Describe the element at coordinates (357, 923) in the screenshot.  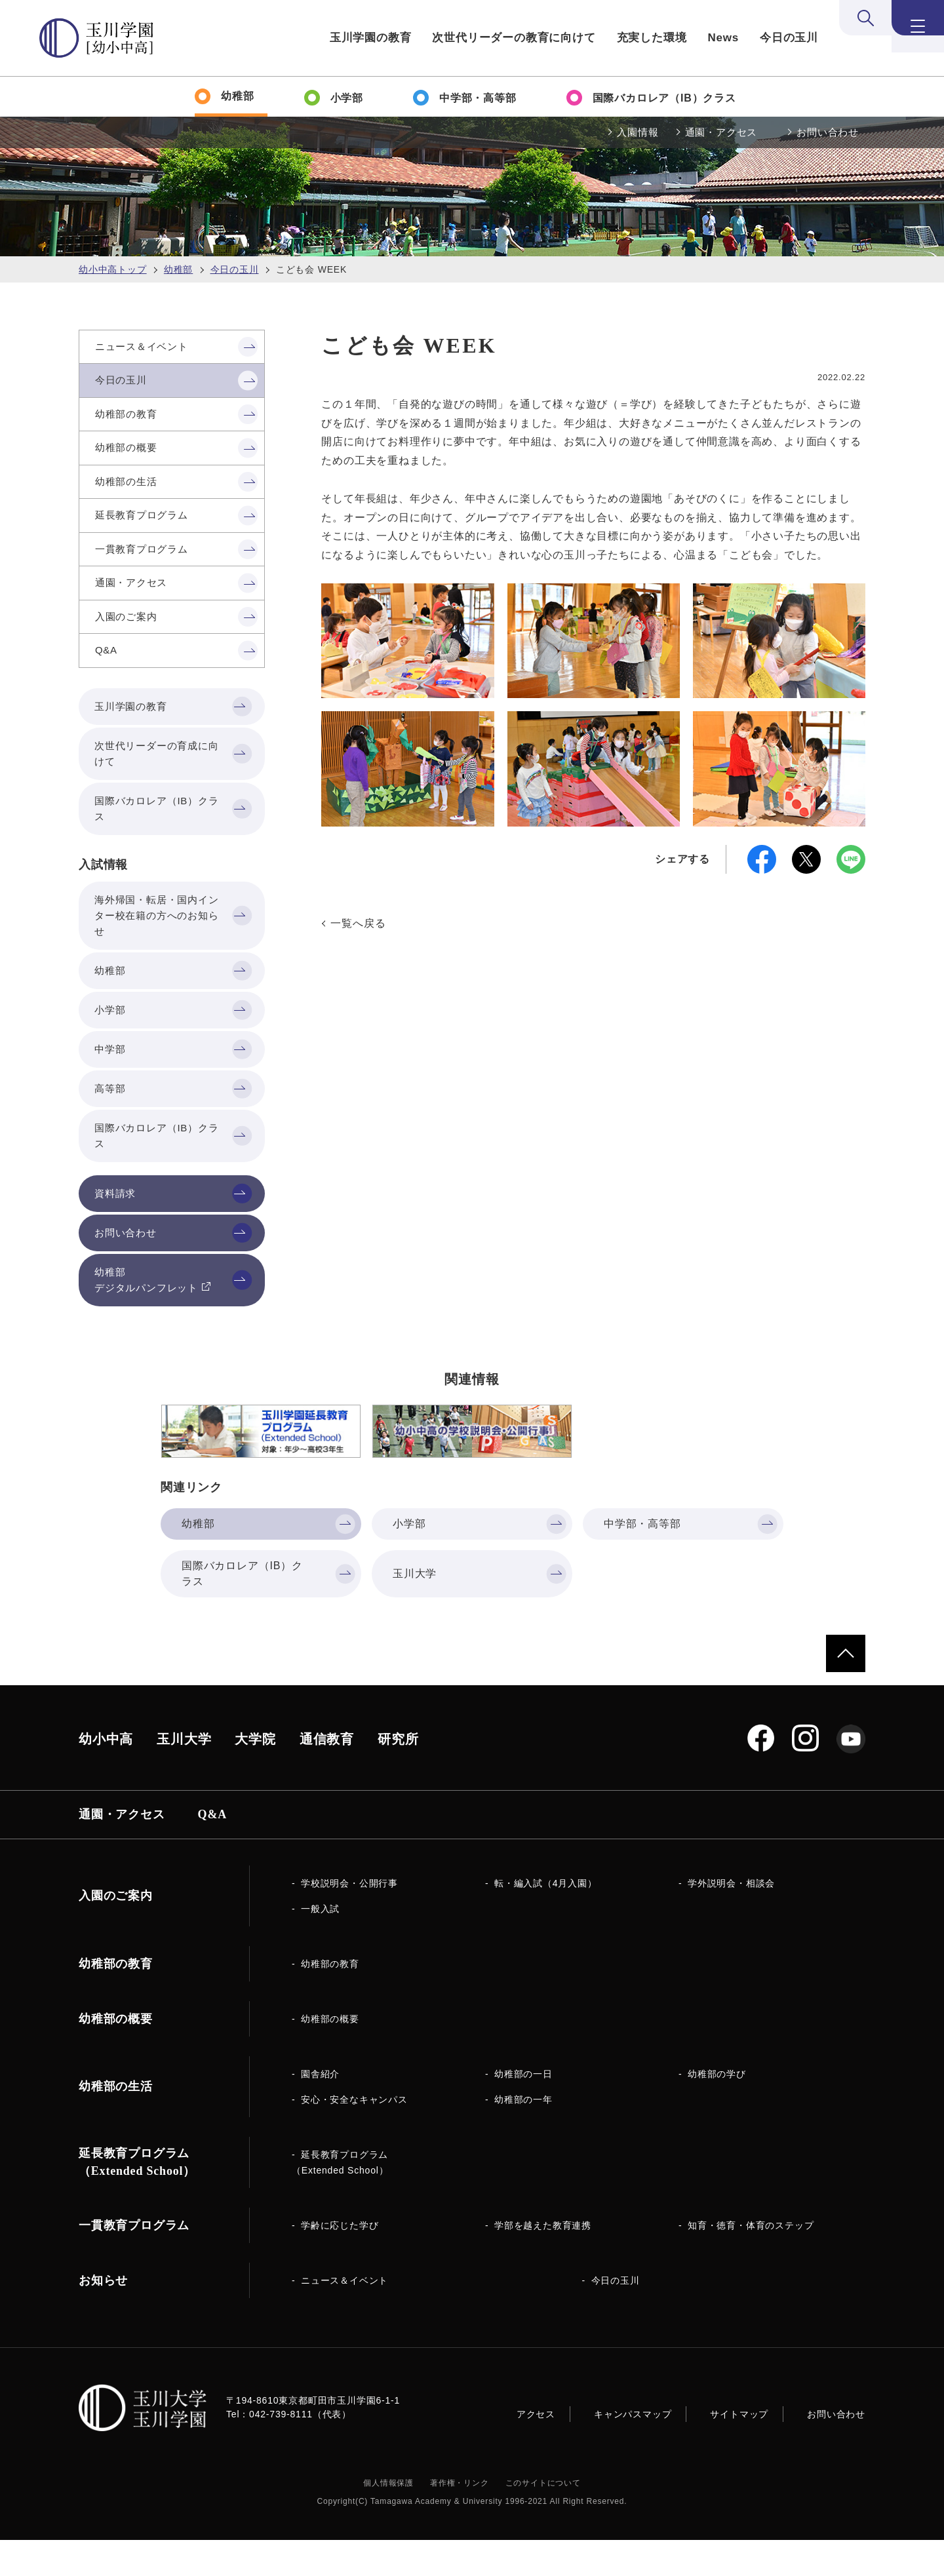
I see `一覧へ戻る` at that location.